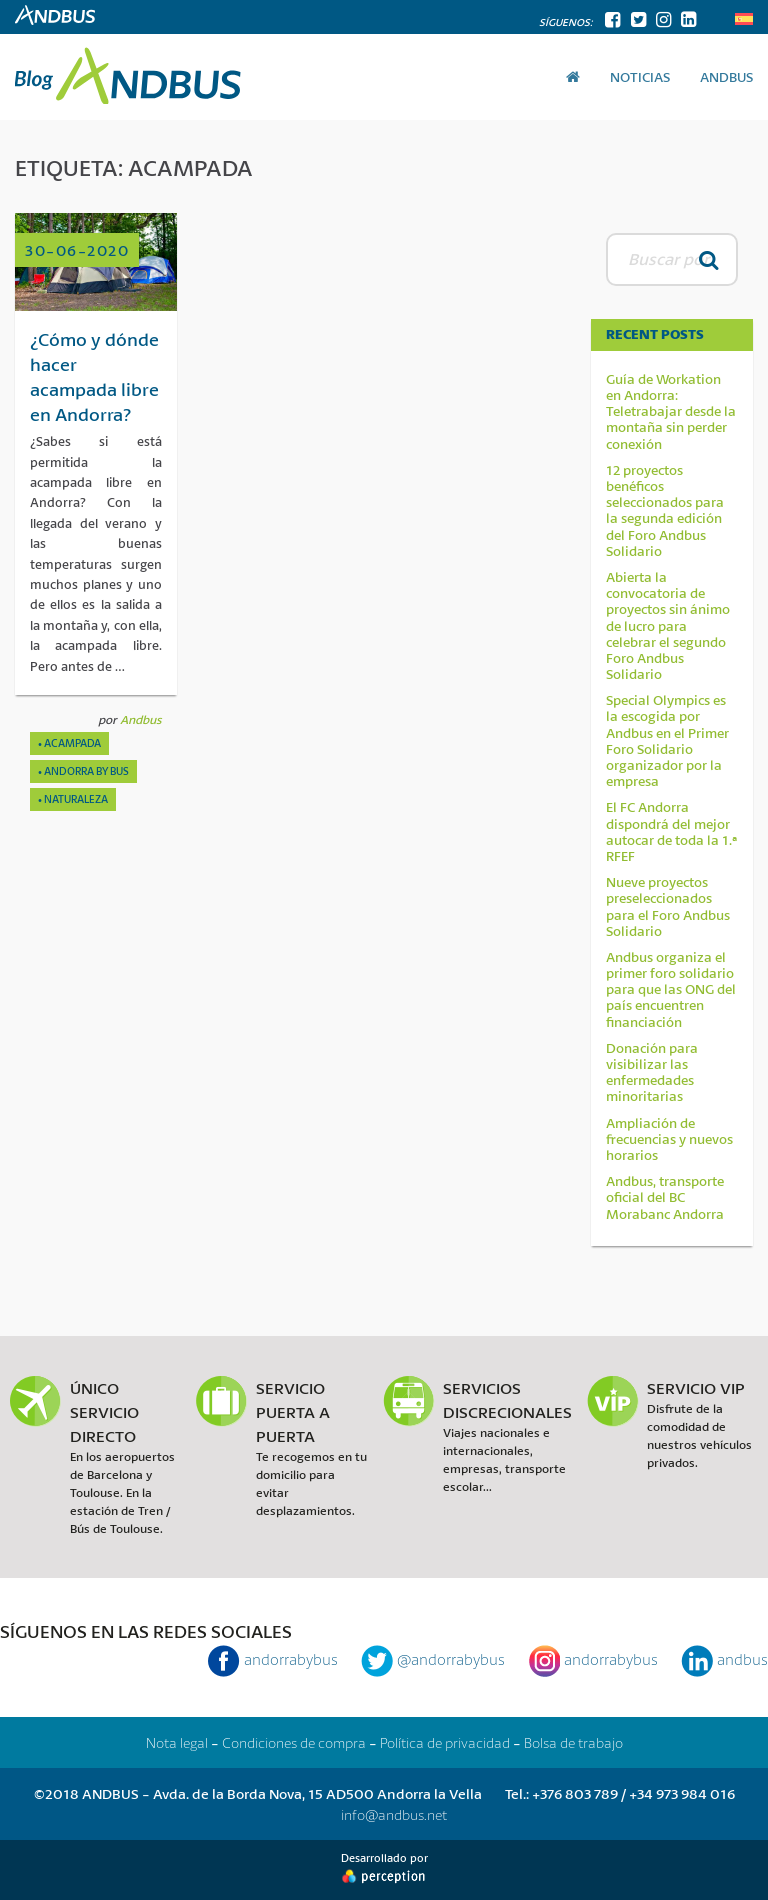  I want to click on Andbus, so click(141, 719).